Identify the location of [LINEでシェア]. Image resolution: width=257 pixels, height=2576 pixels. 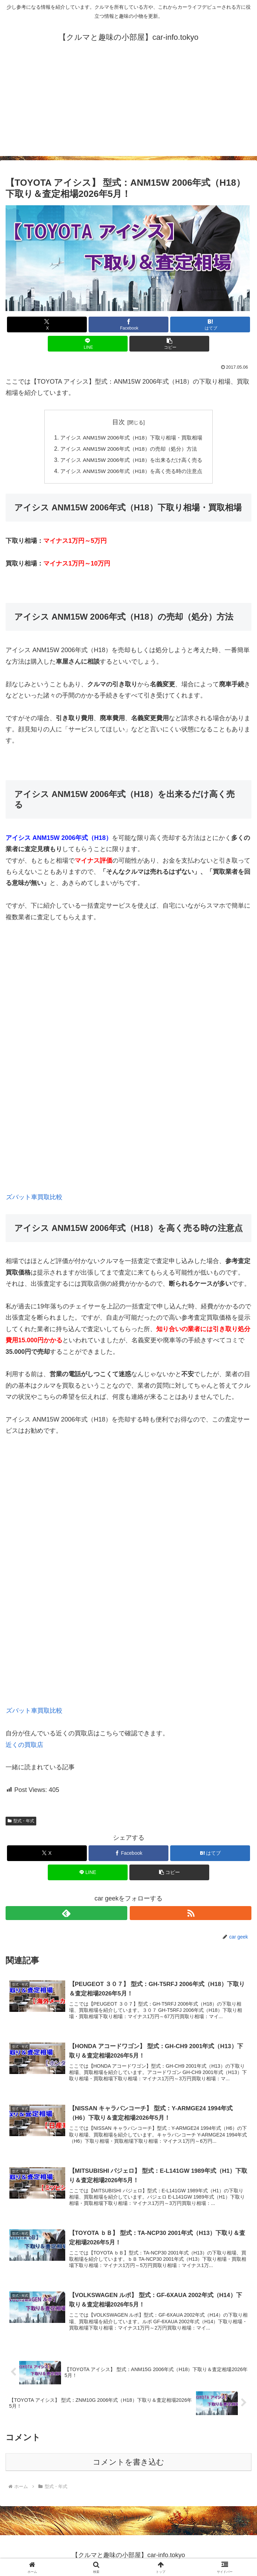
(88, 344).